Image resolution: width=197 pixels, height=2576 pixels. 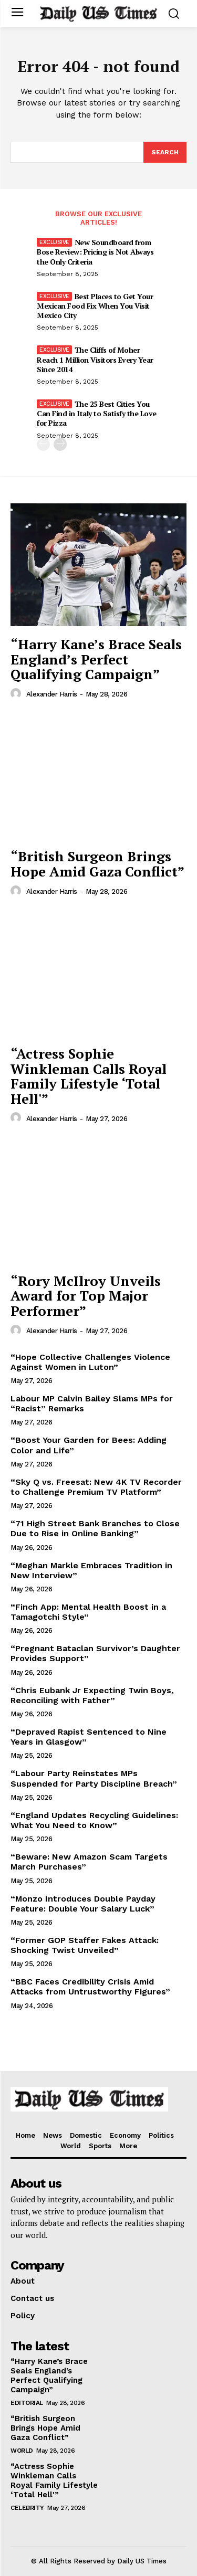 What do you see at coordinates (164, 152) in the screenshot?
I see `[Search]` at bounding box center [164, 152].